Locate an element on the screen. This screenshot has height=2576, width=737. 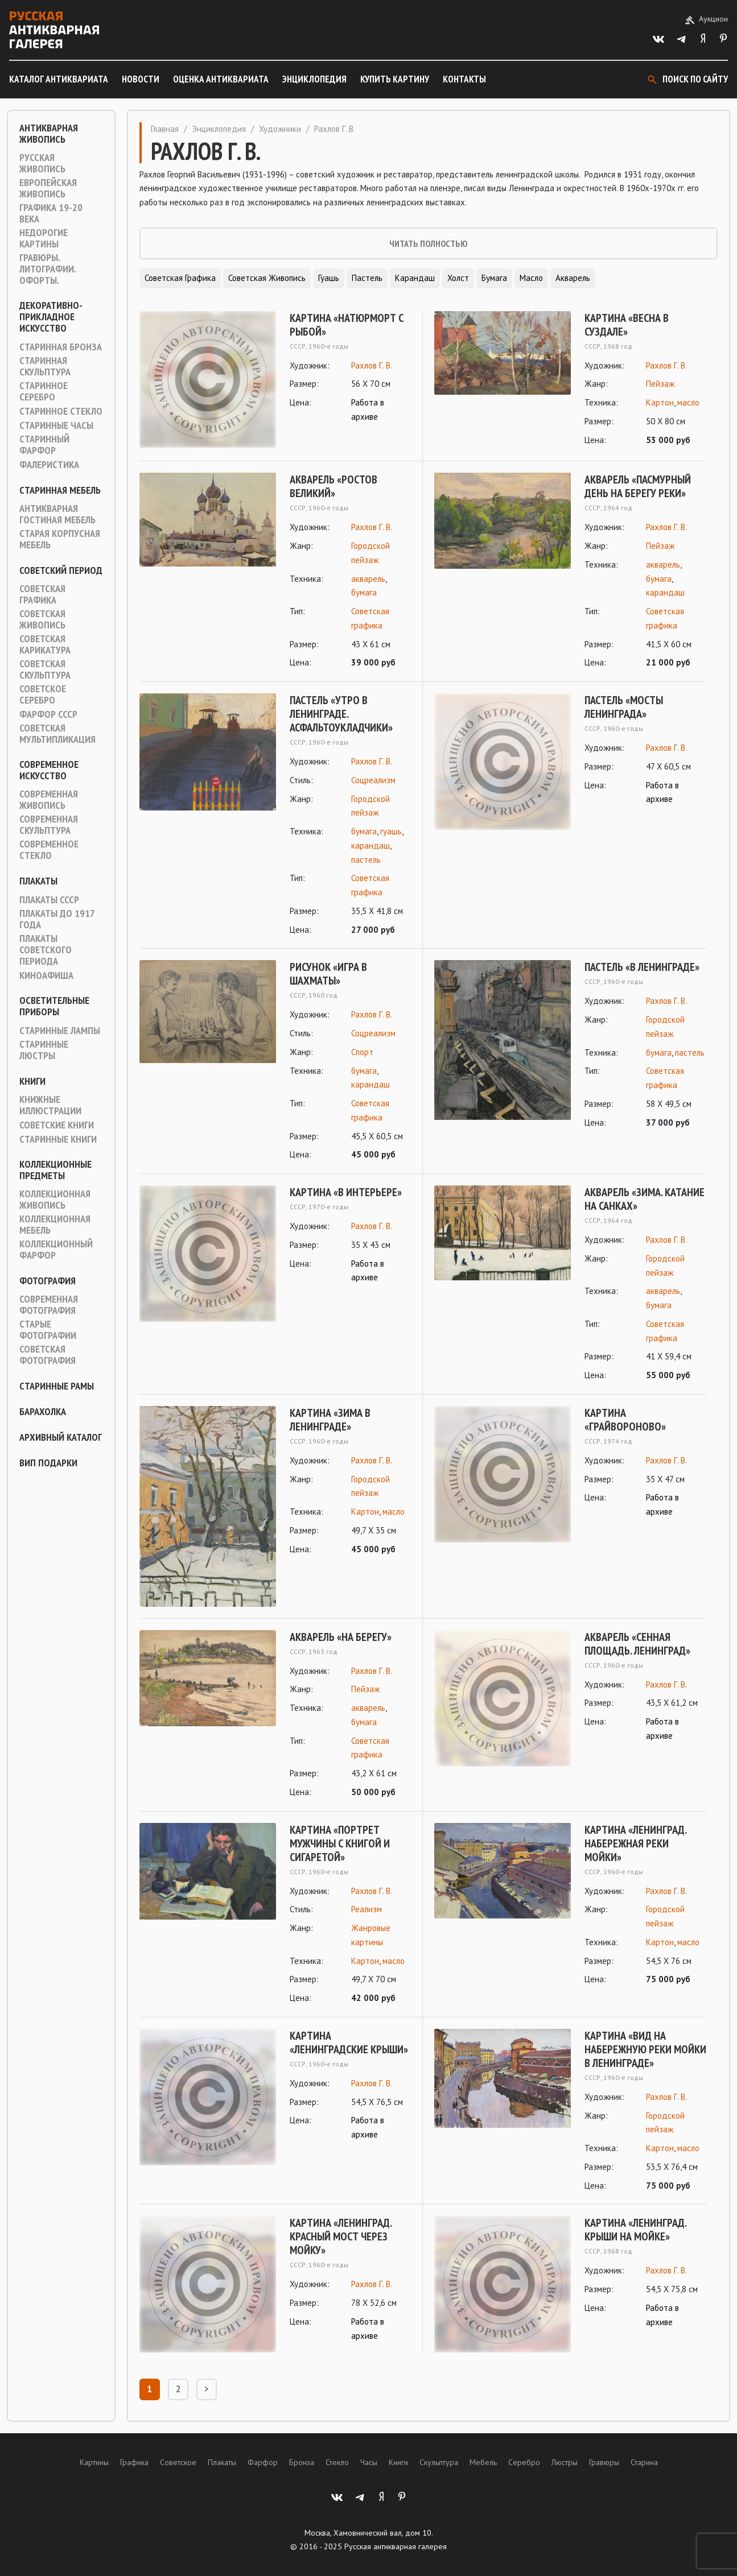
Бумага is located at coordinates (494, 277).